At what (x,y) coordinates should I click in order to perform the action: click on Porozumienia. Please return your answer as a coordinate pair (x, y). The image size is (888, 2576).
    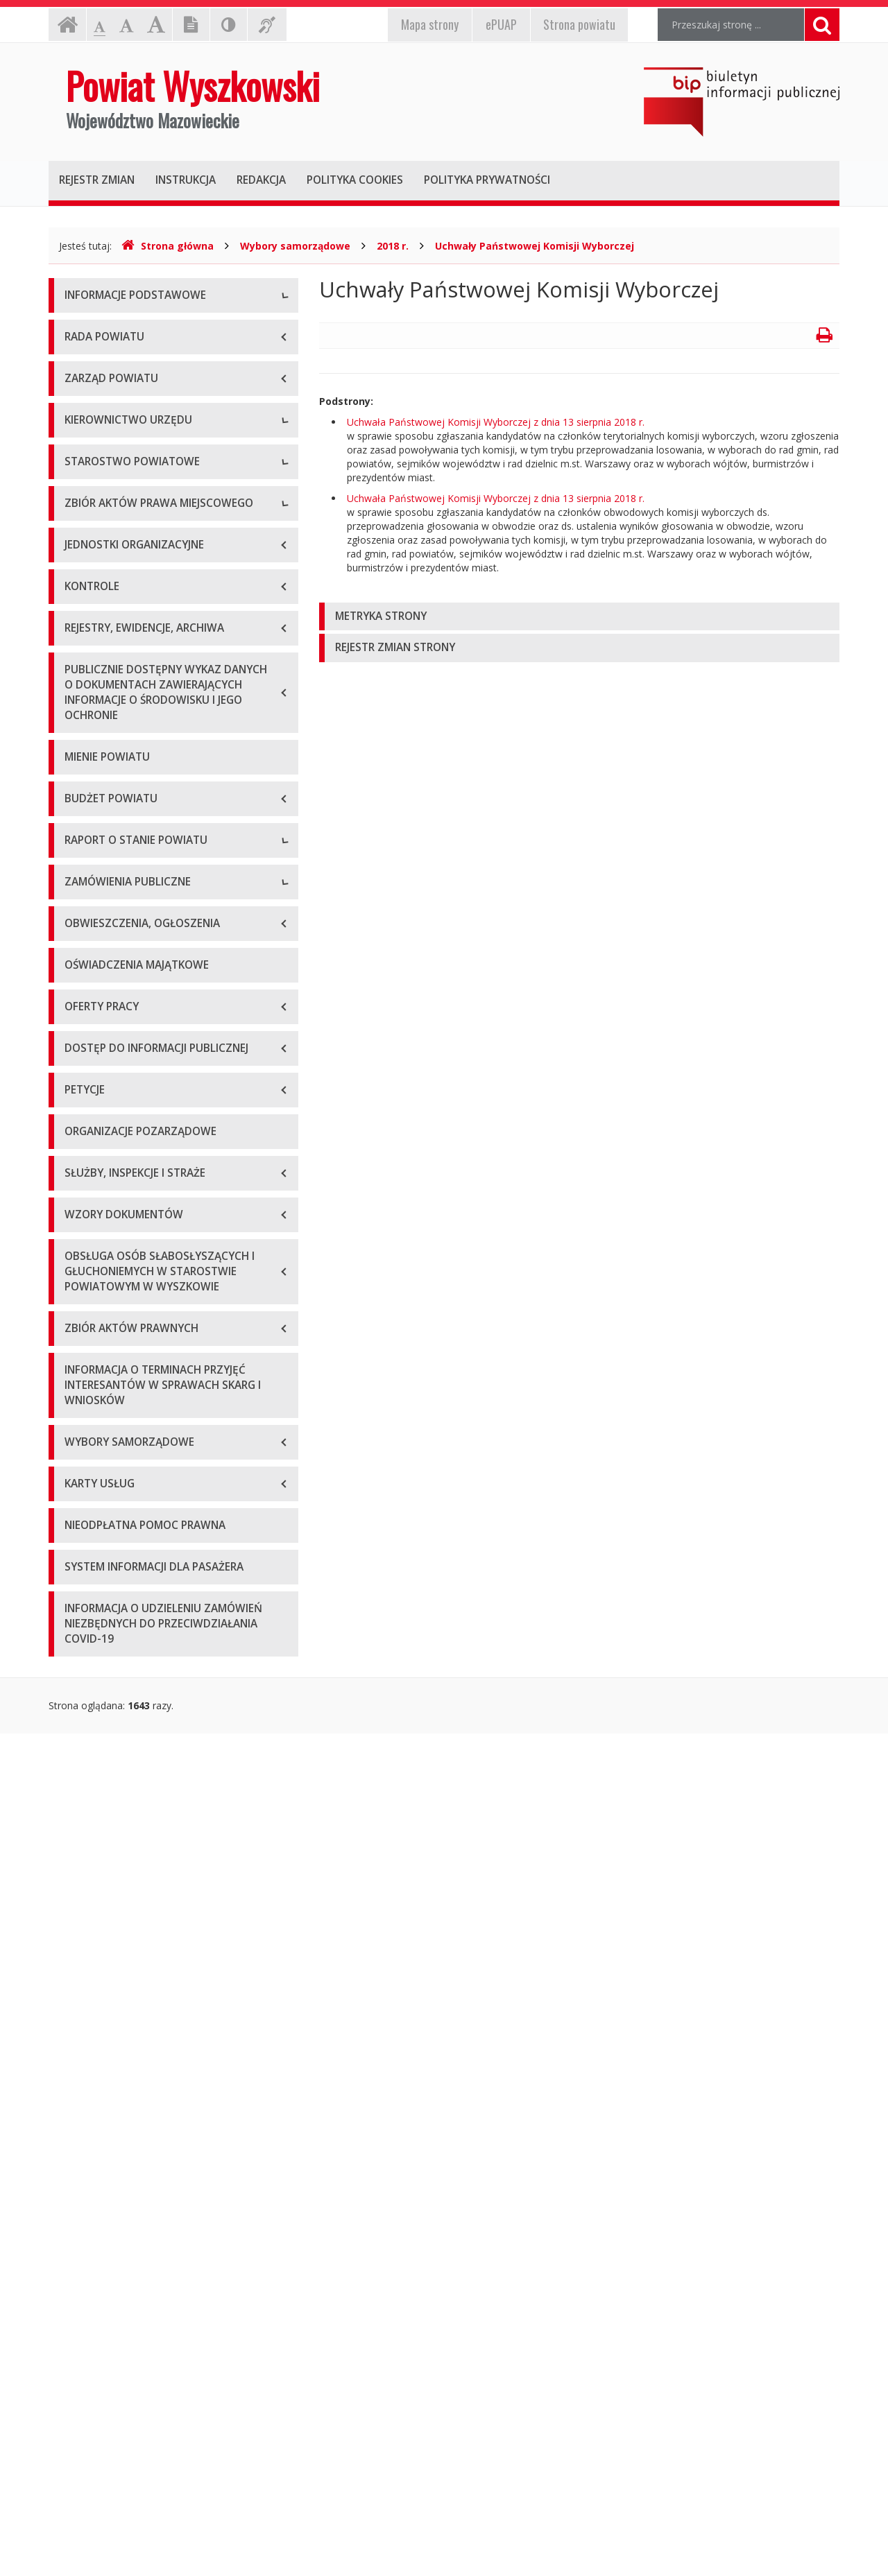
    Looking at the image, I should click on (96, 869).